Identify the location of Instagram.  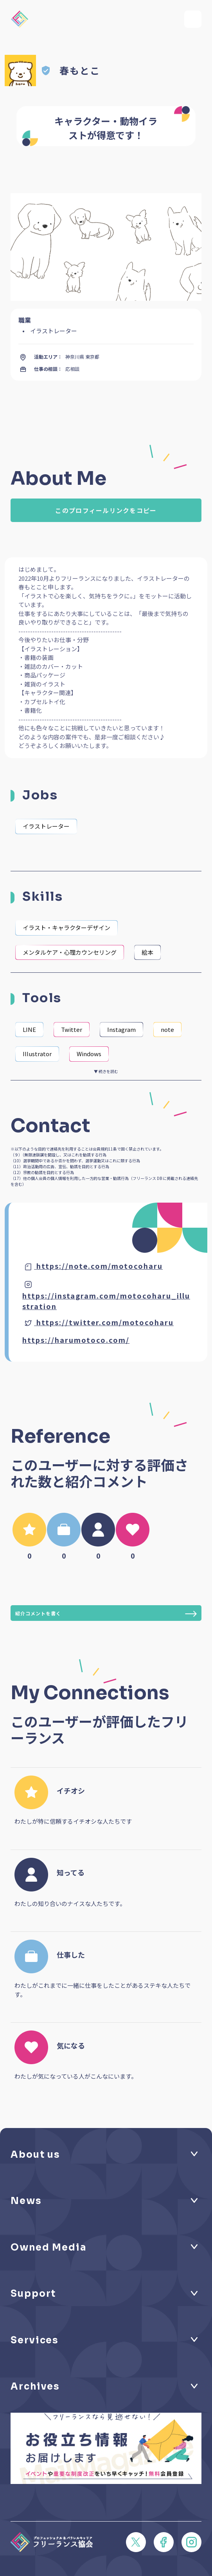
(121, 1029).